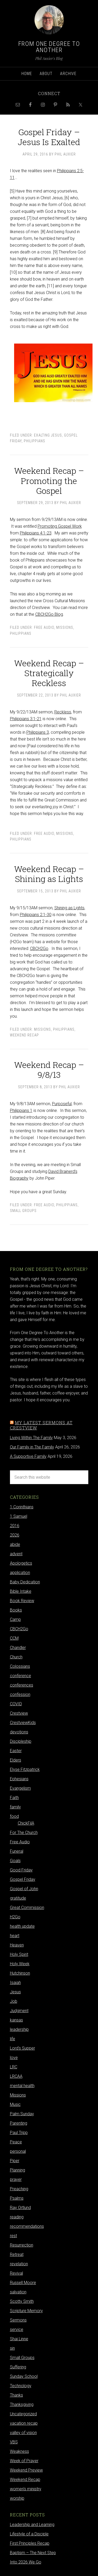 The image size is (98, 2576). Describe the element at coordinates (18, 2367) in the screenshot. I see `Suffering` at that location.